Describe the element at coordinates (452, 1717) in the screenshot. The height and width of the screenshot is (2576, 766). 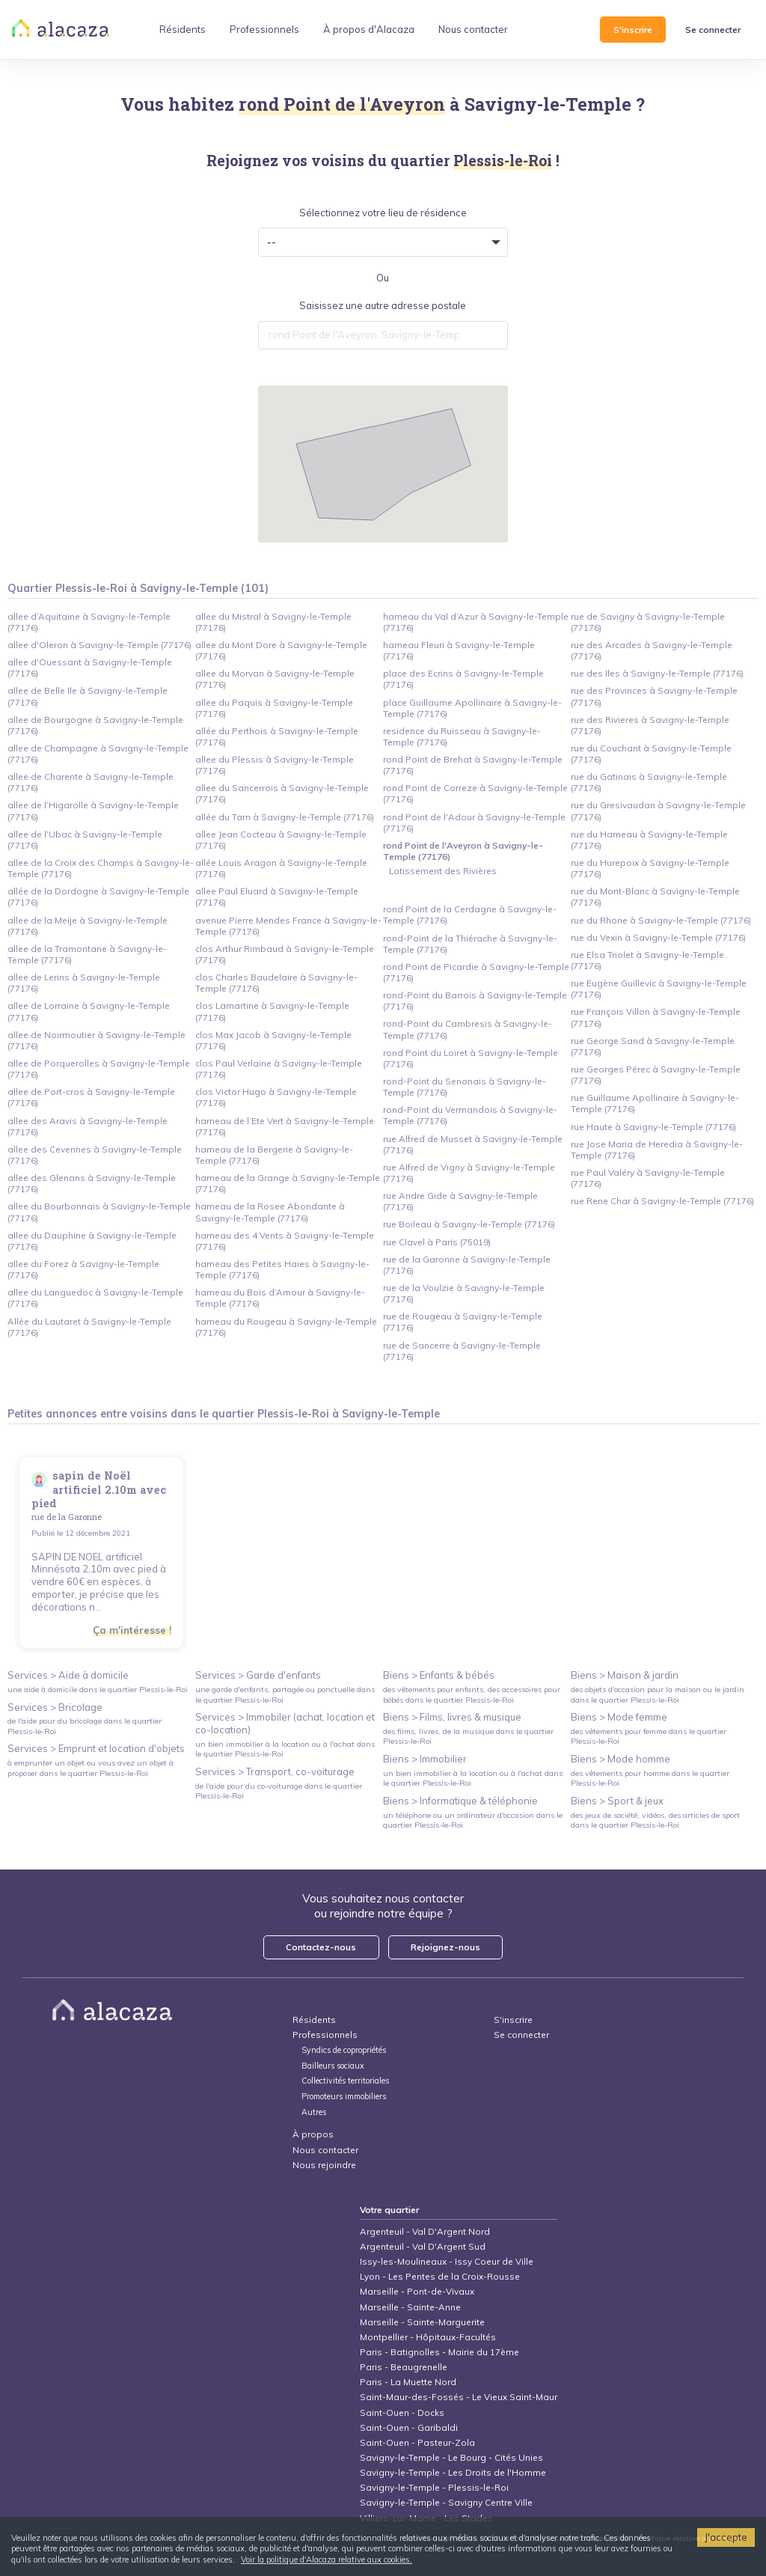
I see `Biens > Films, livres & musique` at that location.